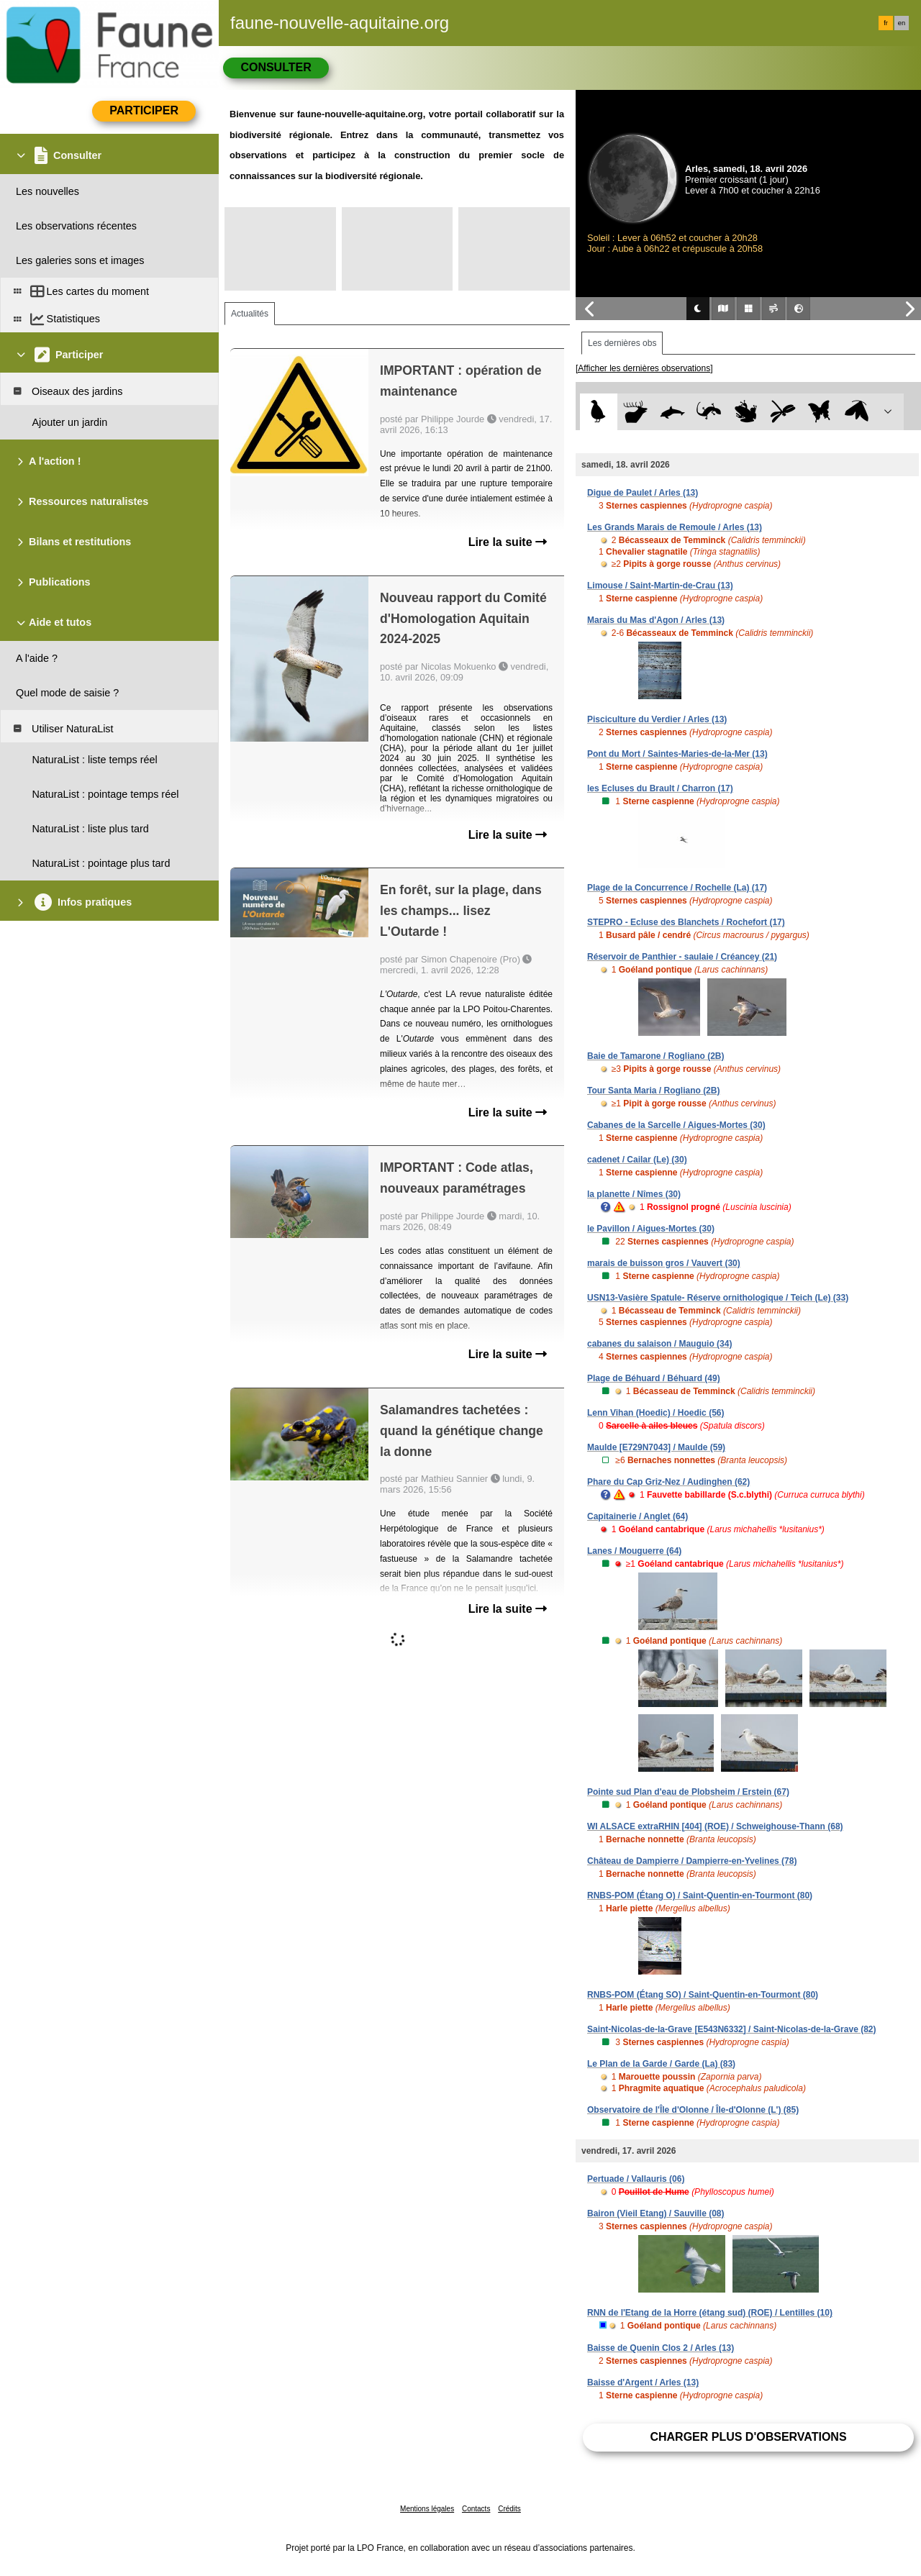  Describe the element at coordinates (668, 1482) in the screenshot. I see `Phare du Cap Griz-Nez / Audinghen (62)` at that location.